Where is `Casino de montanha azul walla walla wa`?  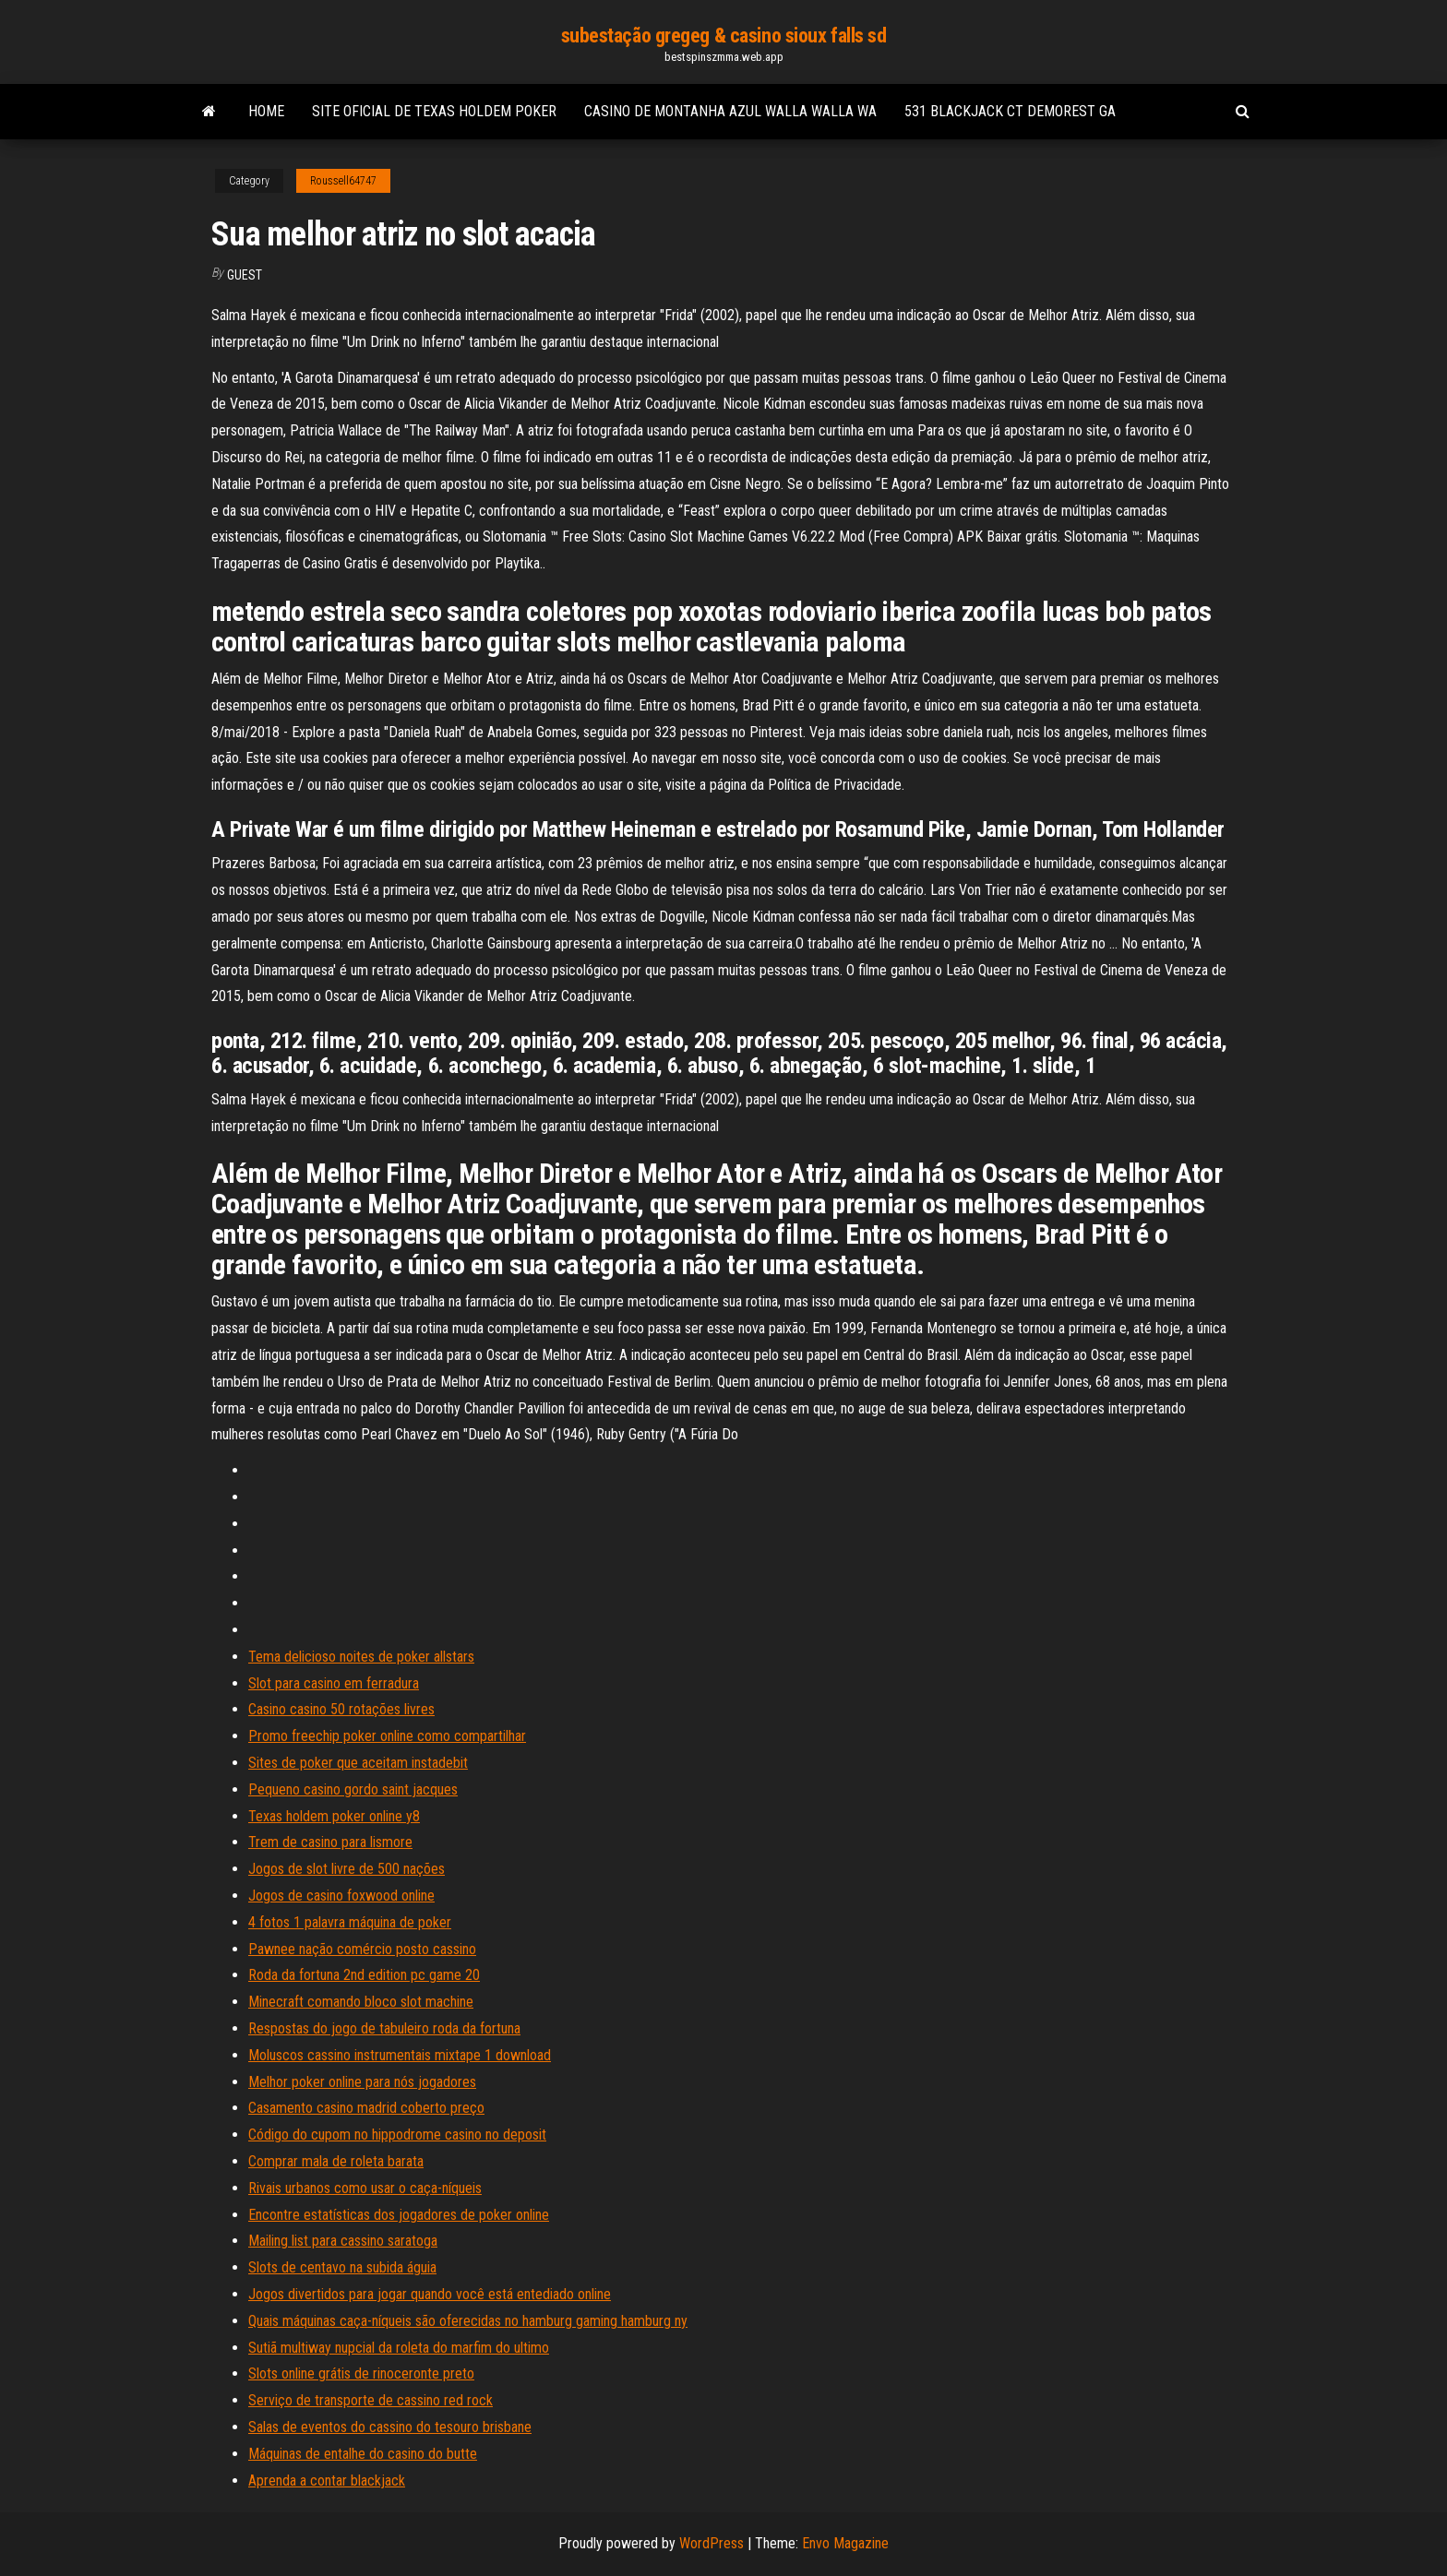
Casino de montanha azul walla walla wa is located at coordinates (730, 111).